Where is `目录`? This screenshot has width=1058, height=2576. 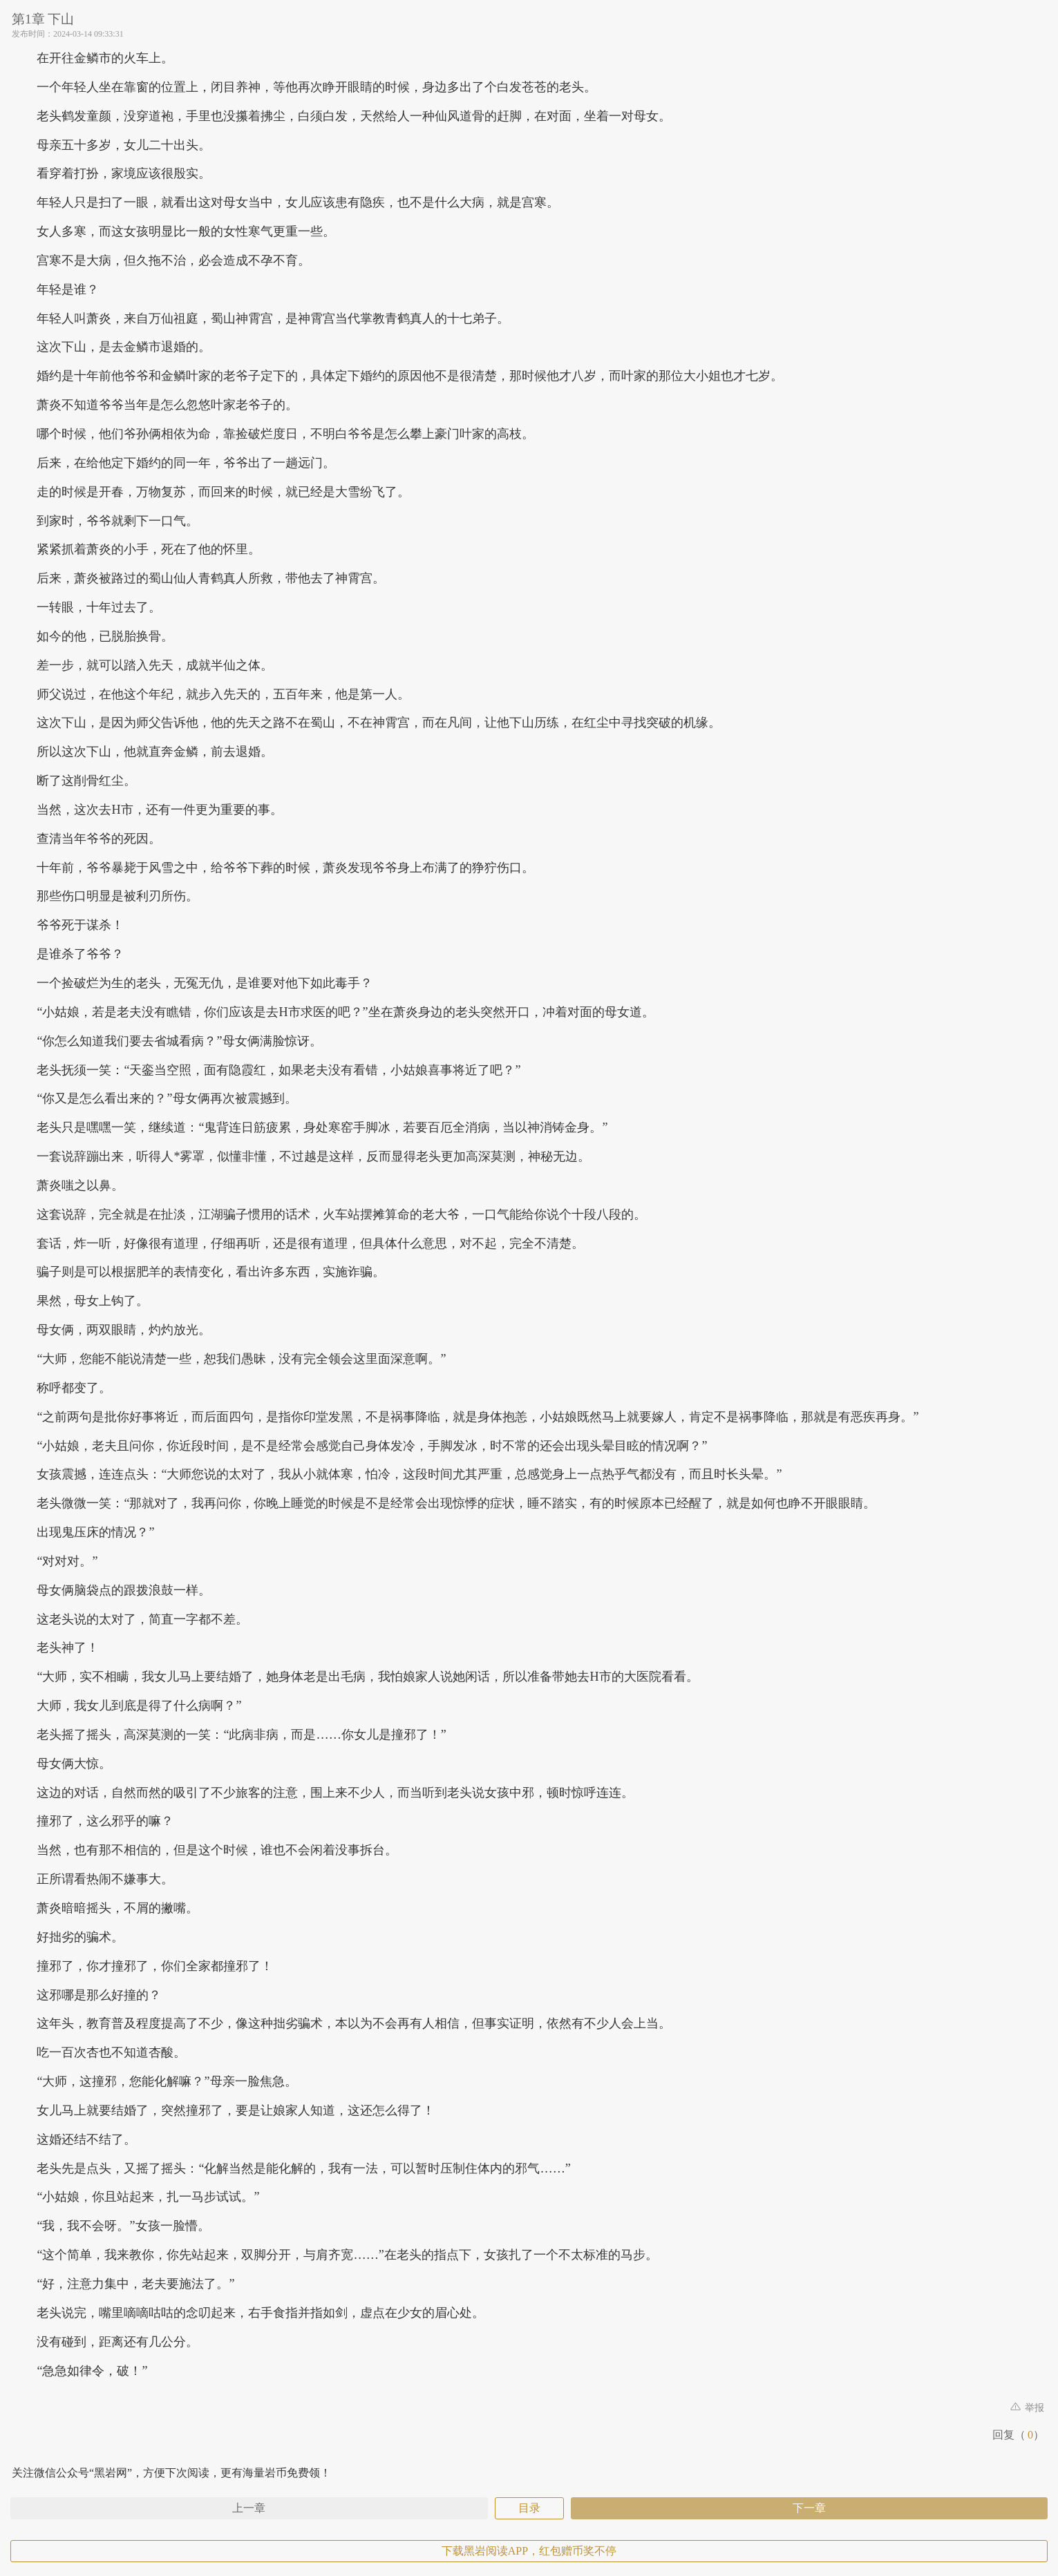 目录 is located at coordinates (529, 2508).